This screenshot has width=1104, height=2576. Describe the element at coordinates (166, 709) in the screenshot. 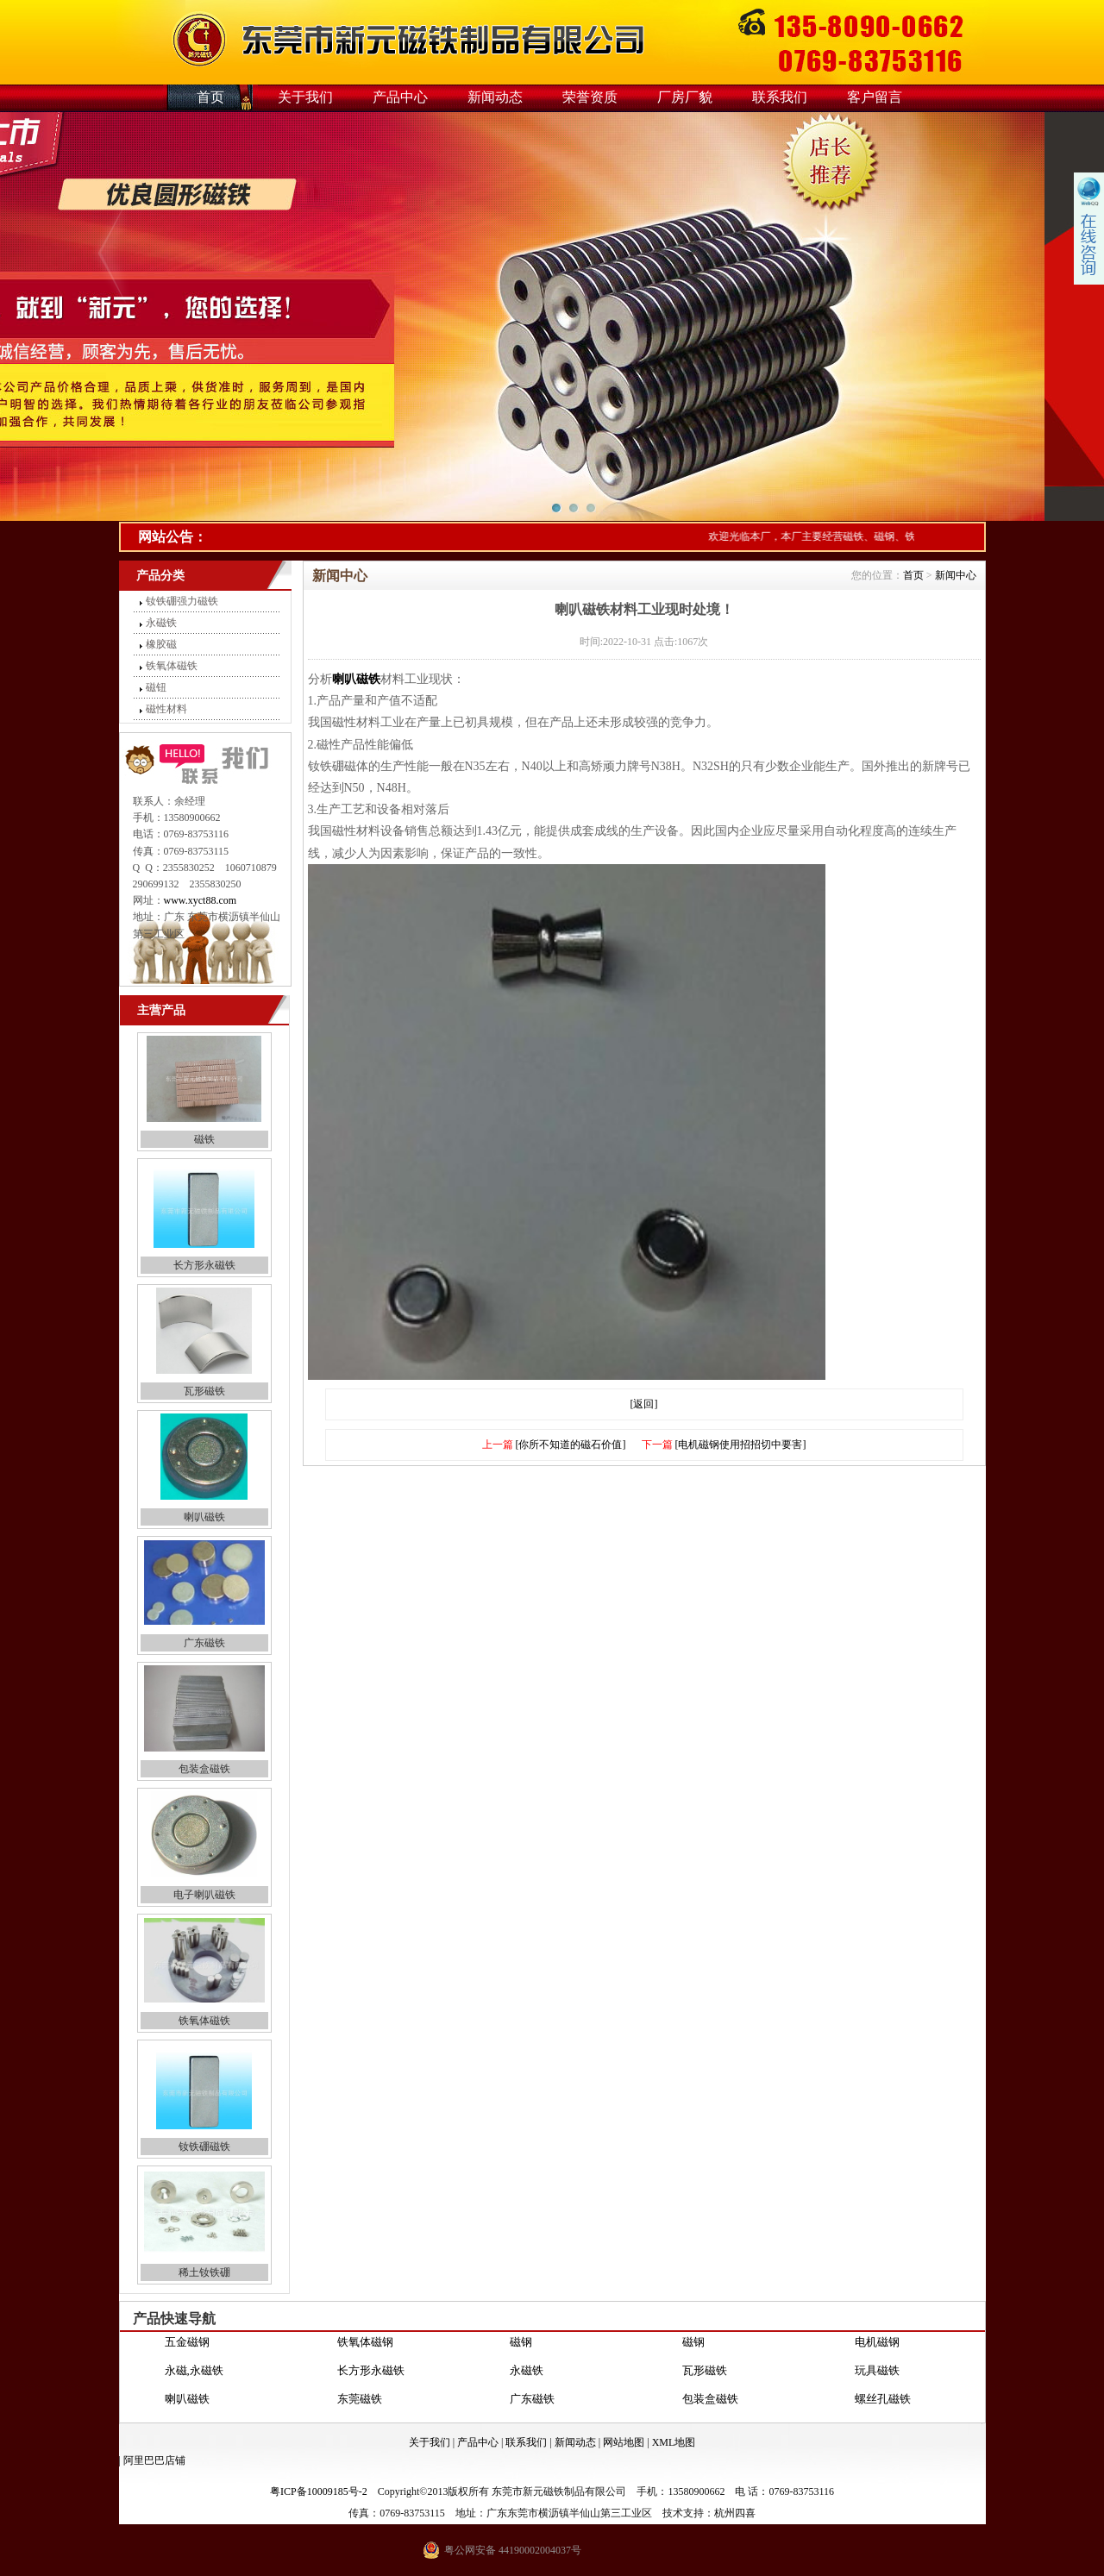

I see `磁性材料` at that location.